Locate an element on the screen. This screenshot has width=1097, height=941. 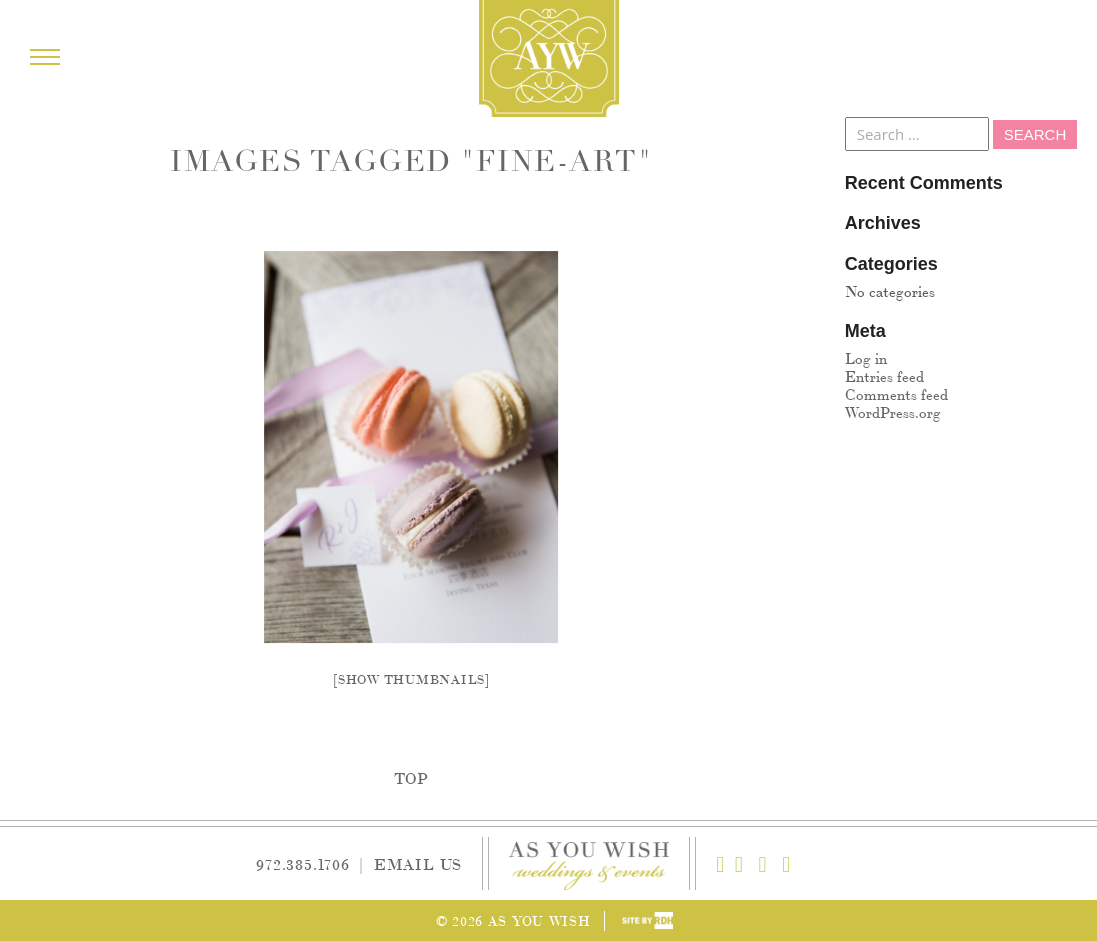
WordPress.org is located at coordinates (893, 411).